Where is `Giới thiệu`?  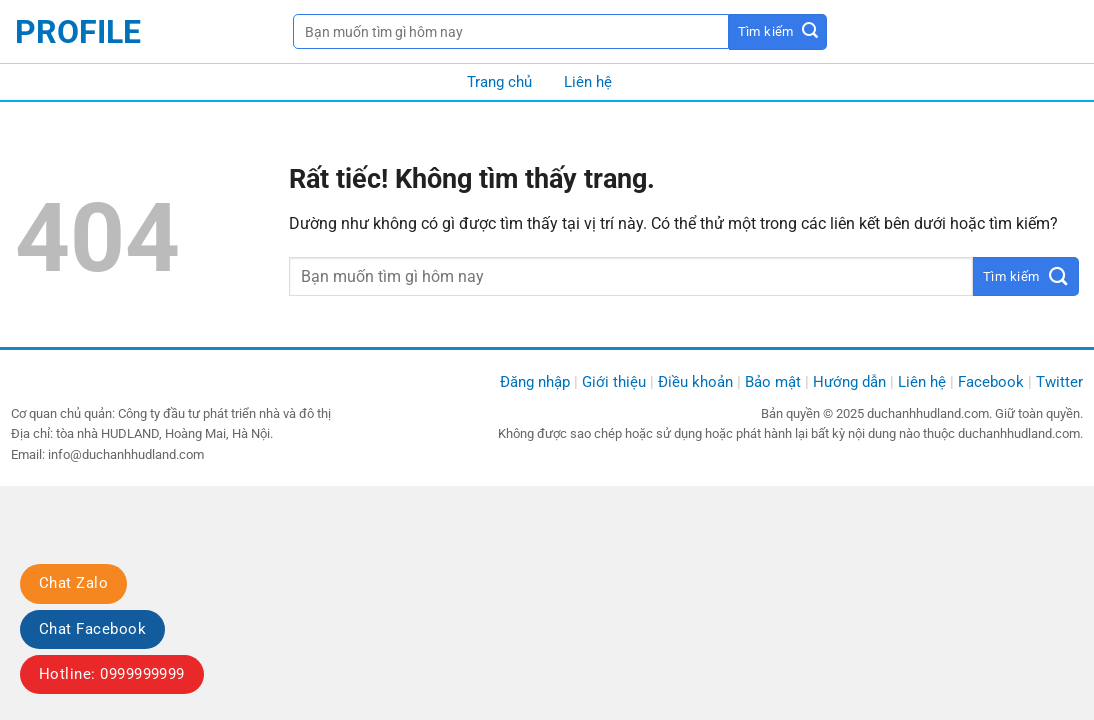 Giới thiệu is located at coordinates (614, 382).